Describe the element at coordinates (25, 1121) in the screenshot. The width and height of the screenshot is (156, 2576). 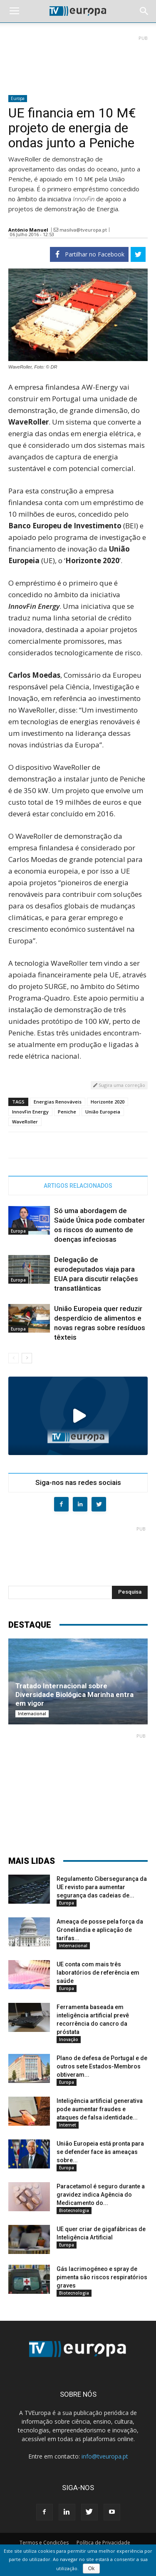
I see `WaveRoller` at that location.